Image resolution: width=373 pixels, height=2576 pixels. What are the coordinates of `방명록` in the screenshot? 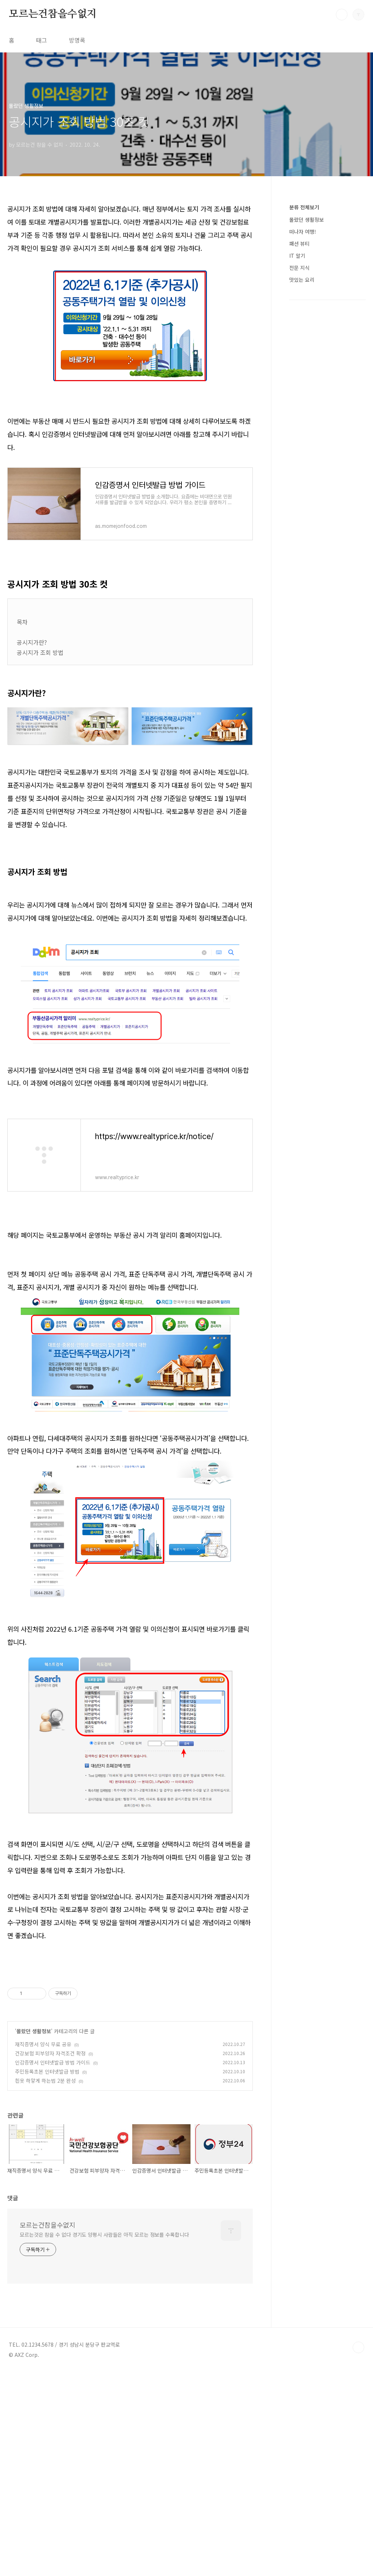 It's located at (77, 40).